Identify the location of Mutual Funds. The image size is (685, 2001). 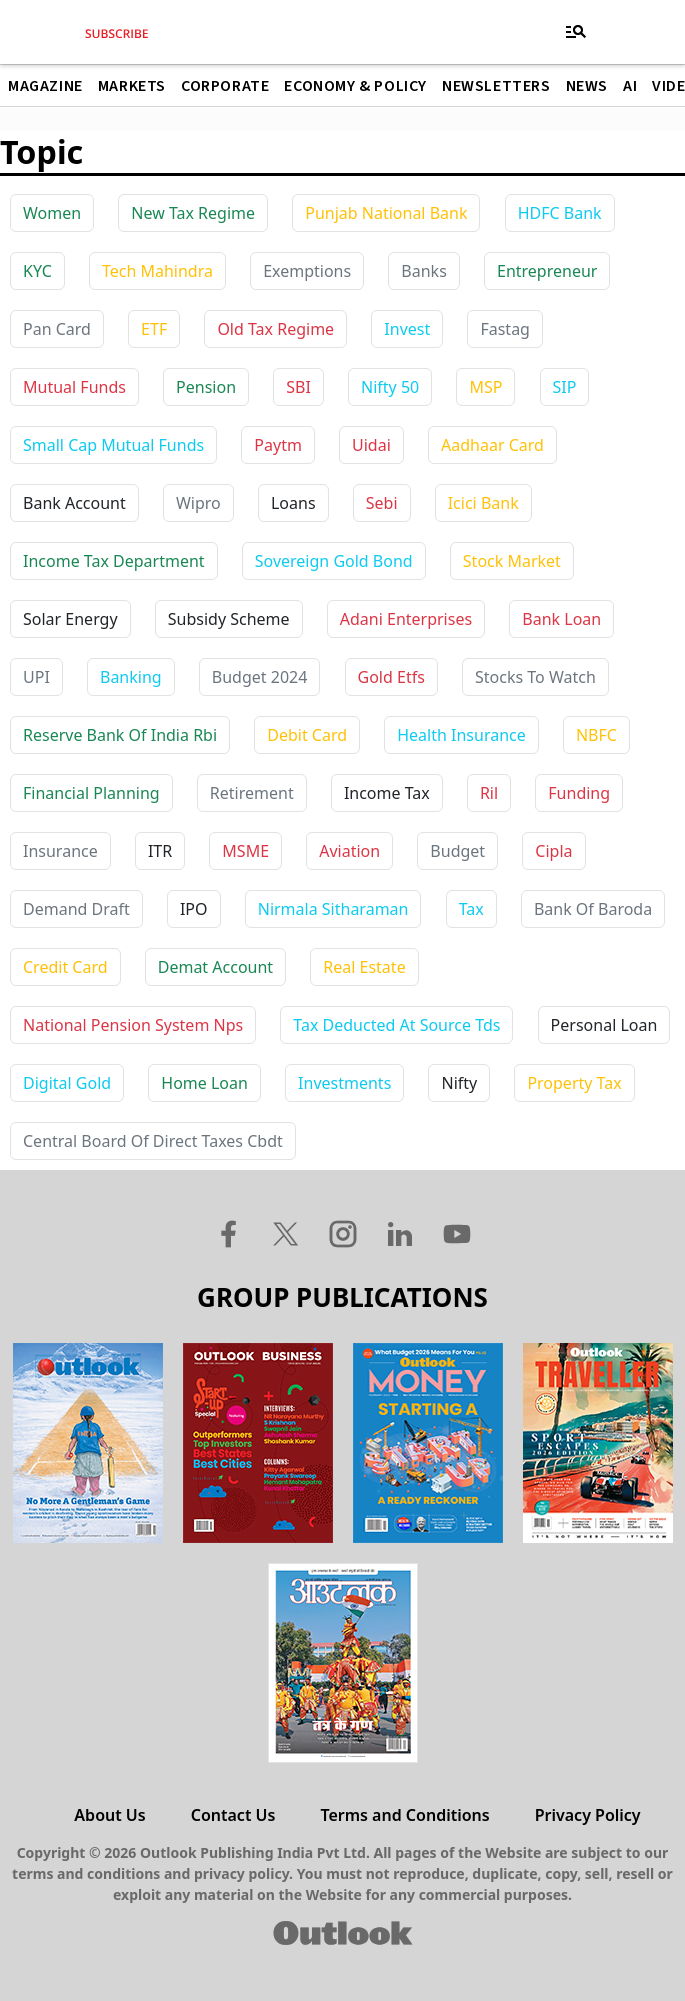
(74, 387).